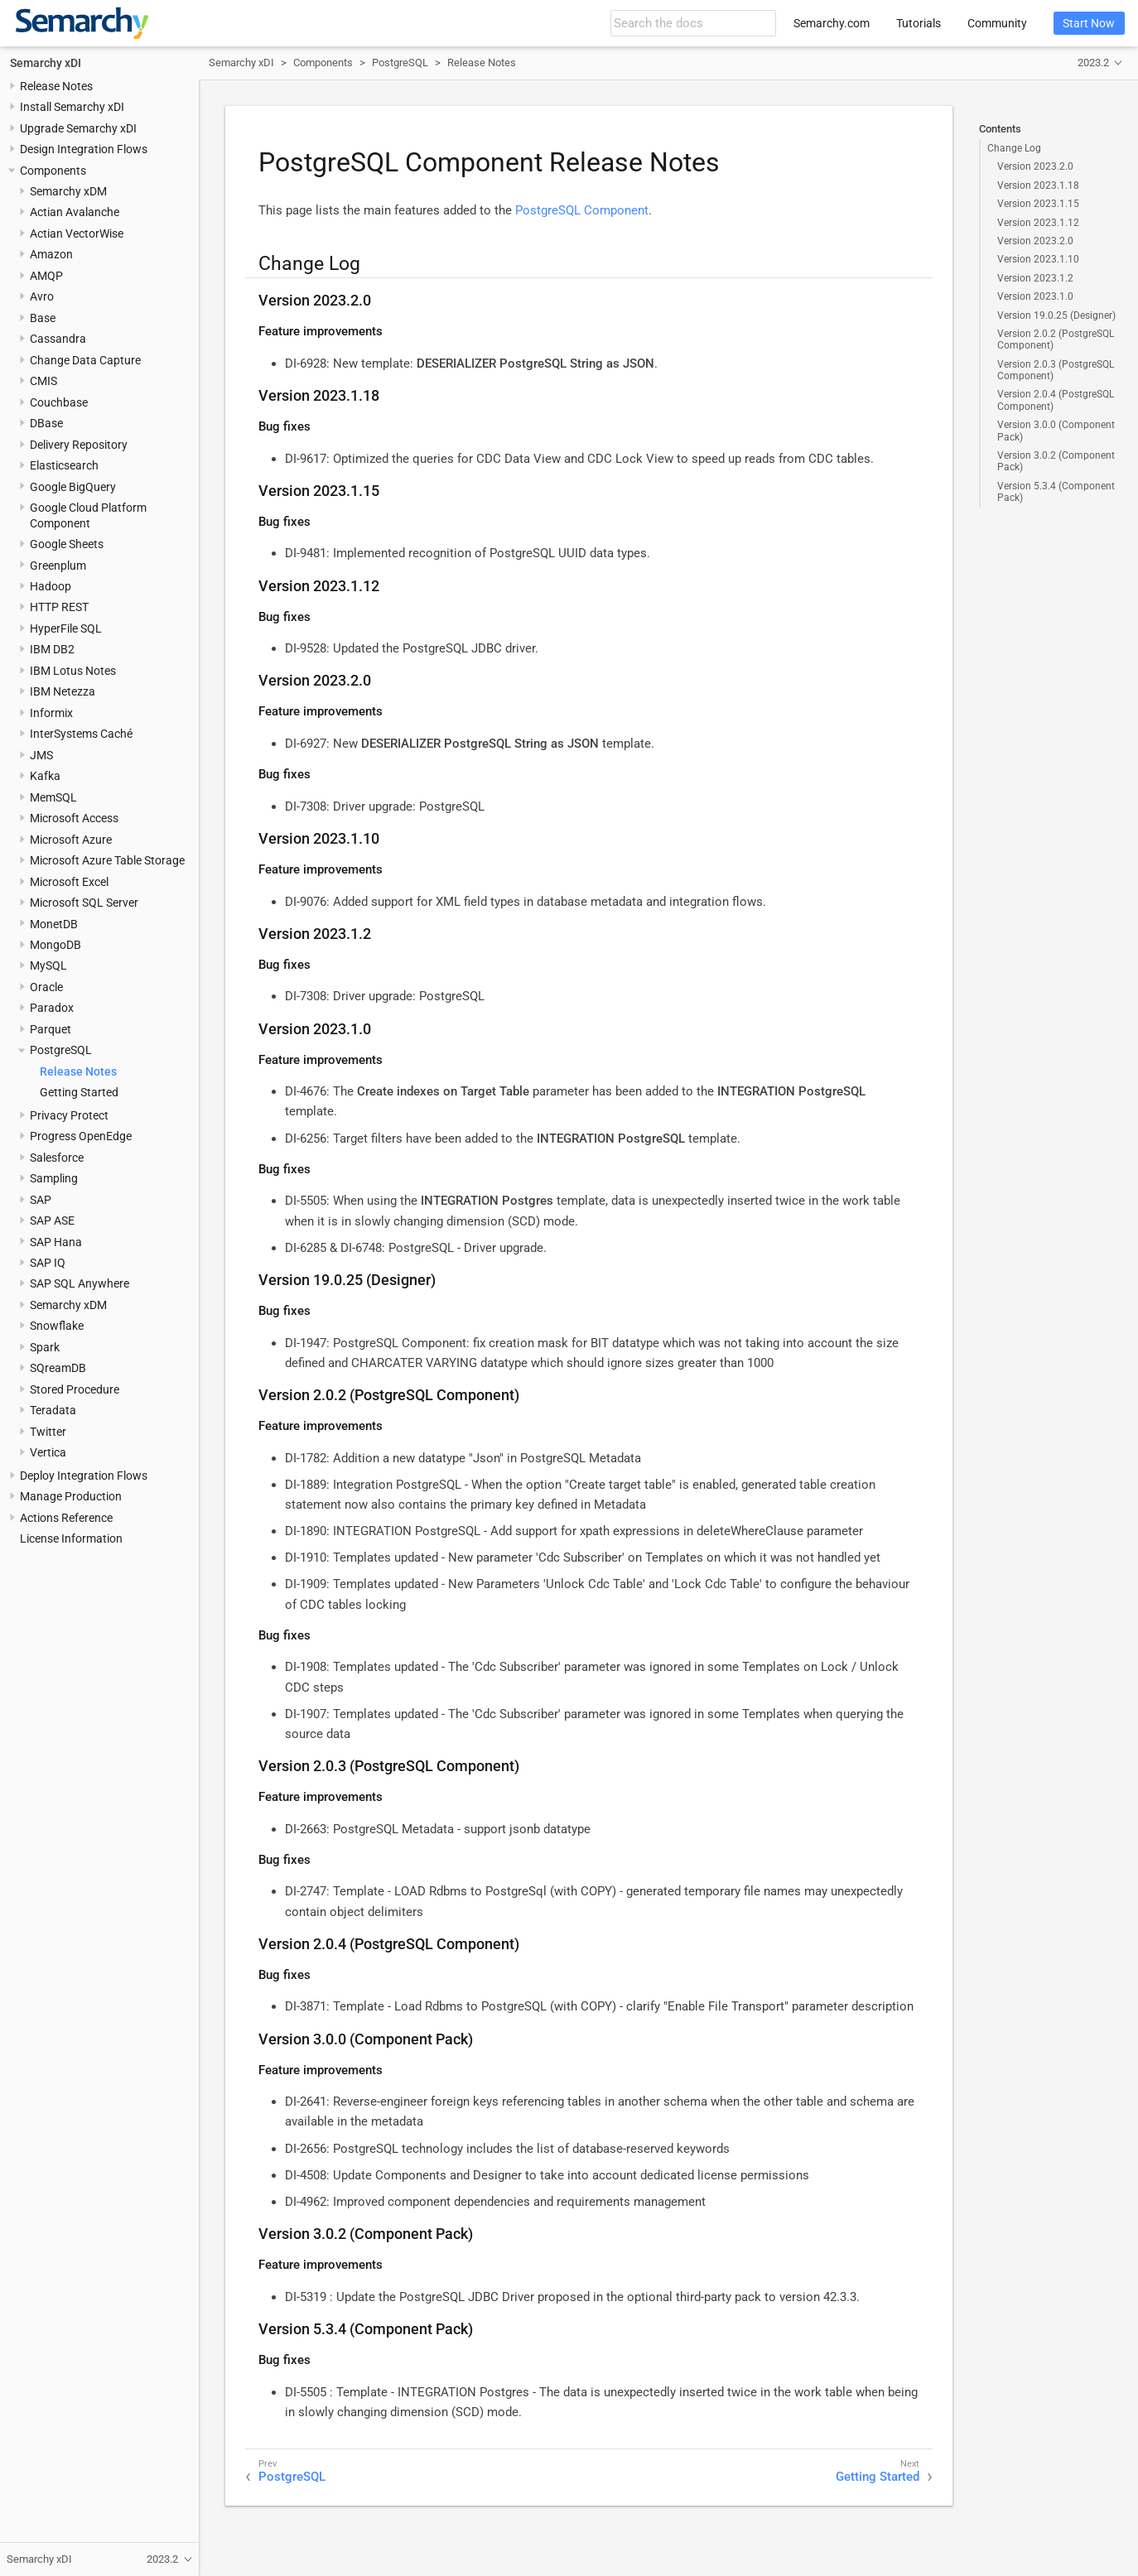  I want to click on SAP ASE, so click(52, 1220).